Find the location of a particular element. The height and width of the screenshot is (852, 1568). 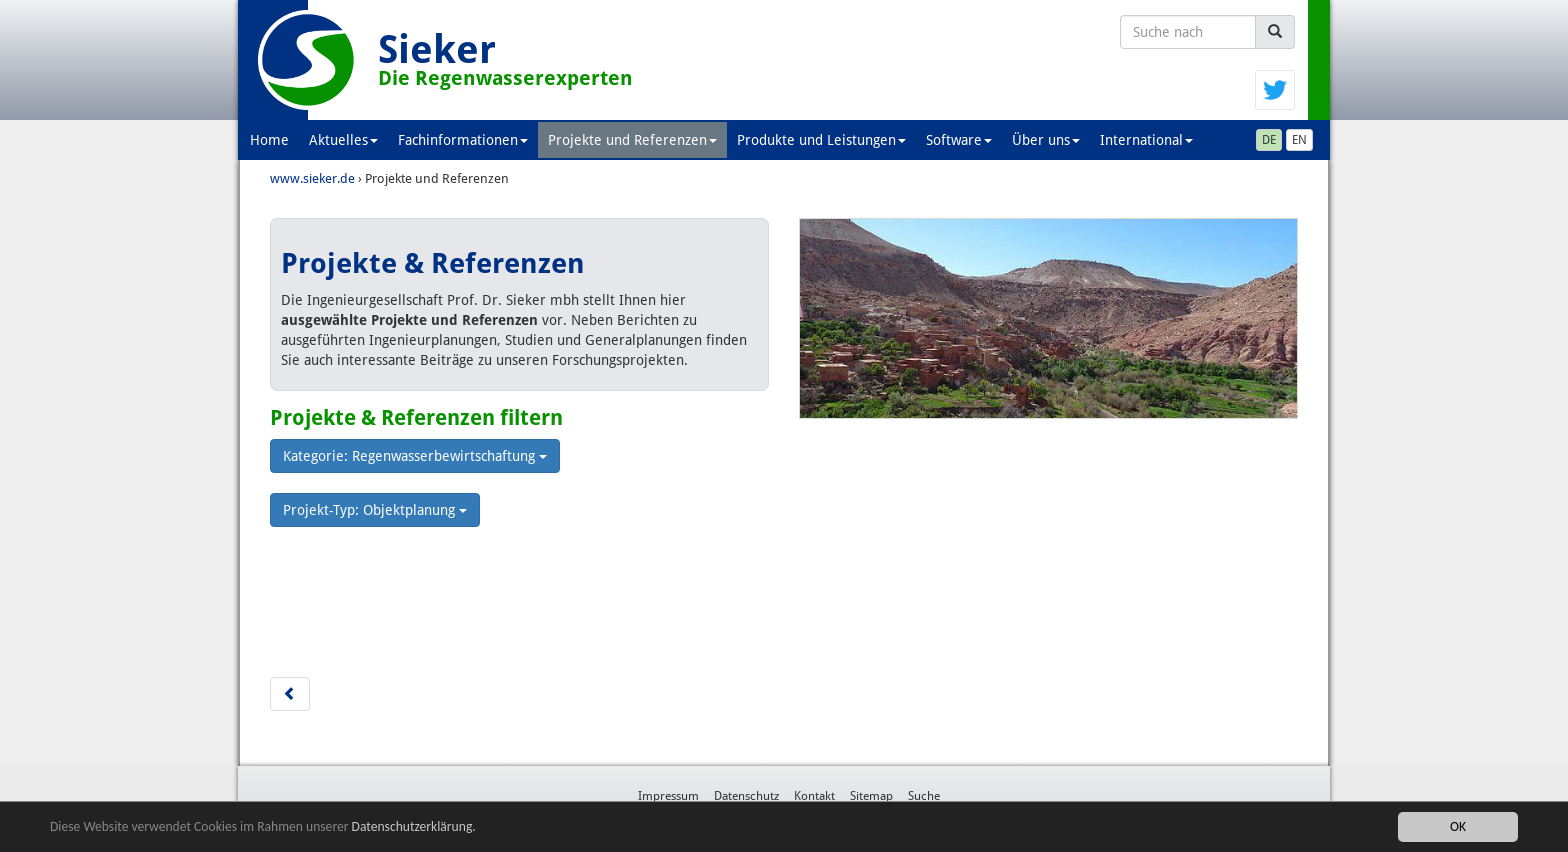

Suche is located at coordinates (924, 796).